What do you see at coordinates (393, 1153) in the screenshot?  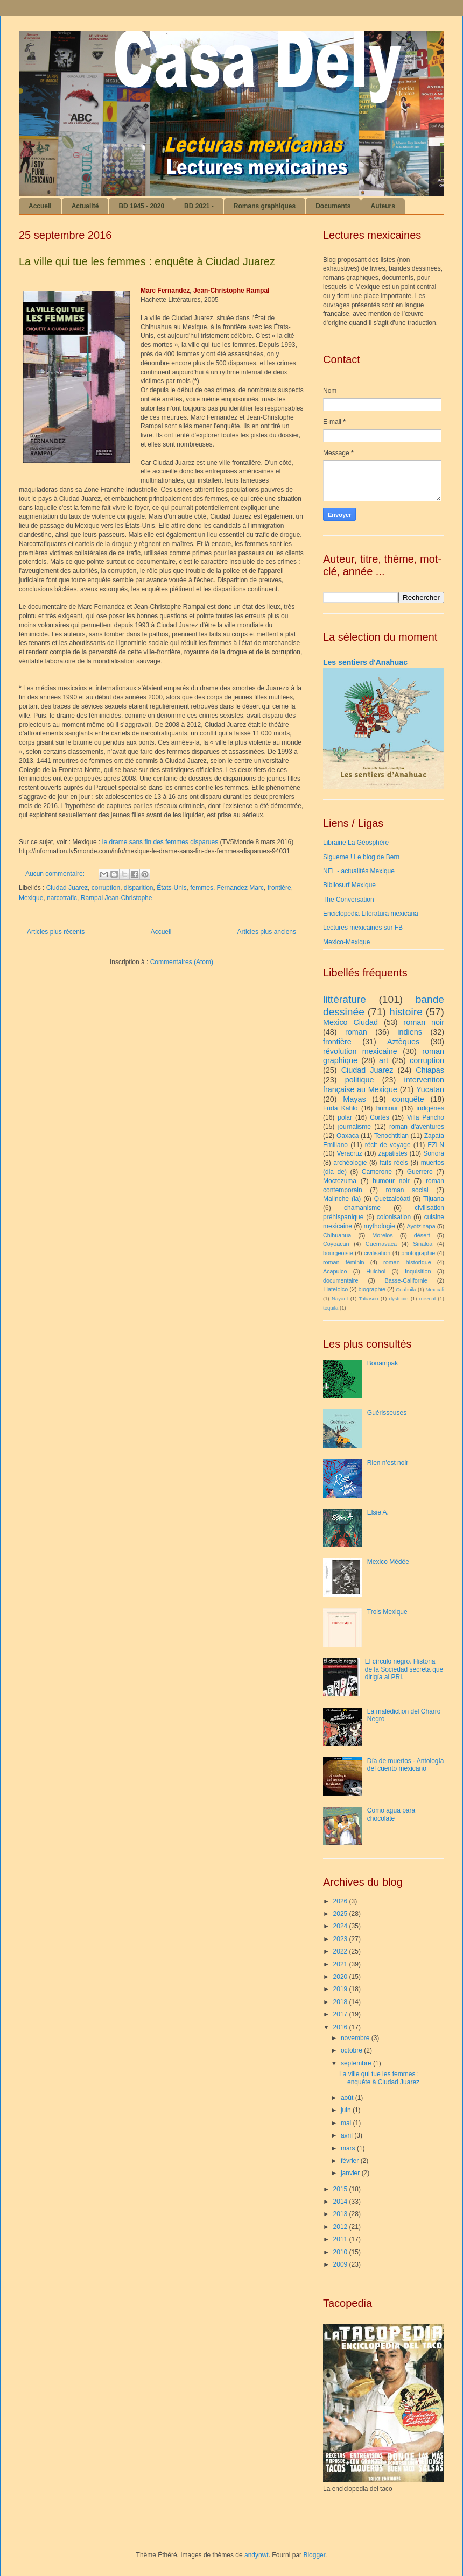 I see `zapatistes` at bounding box center [393, 1153].